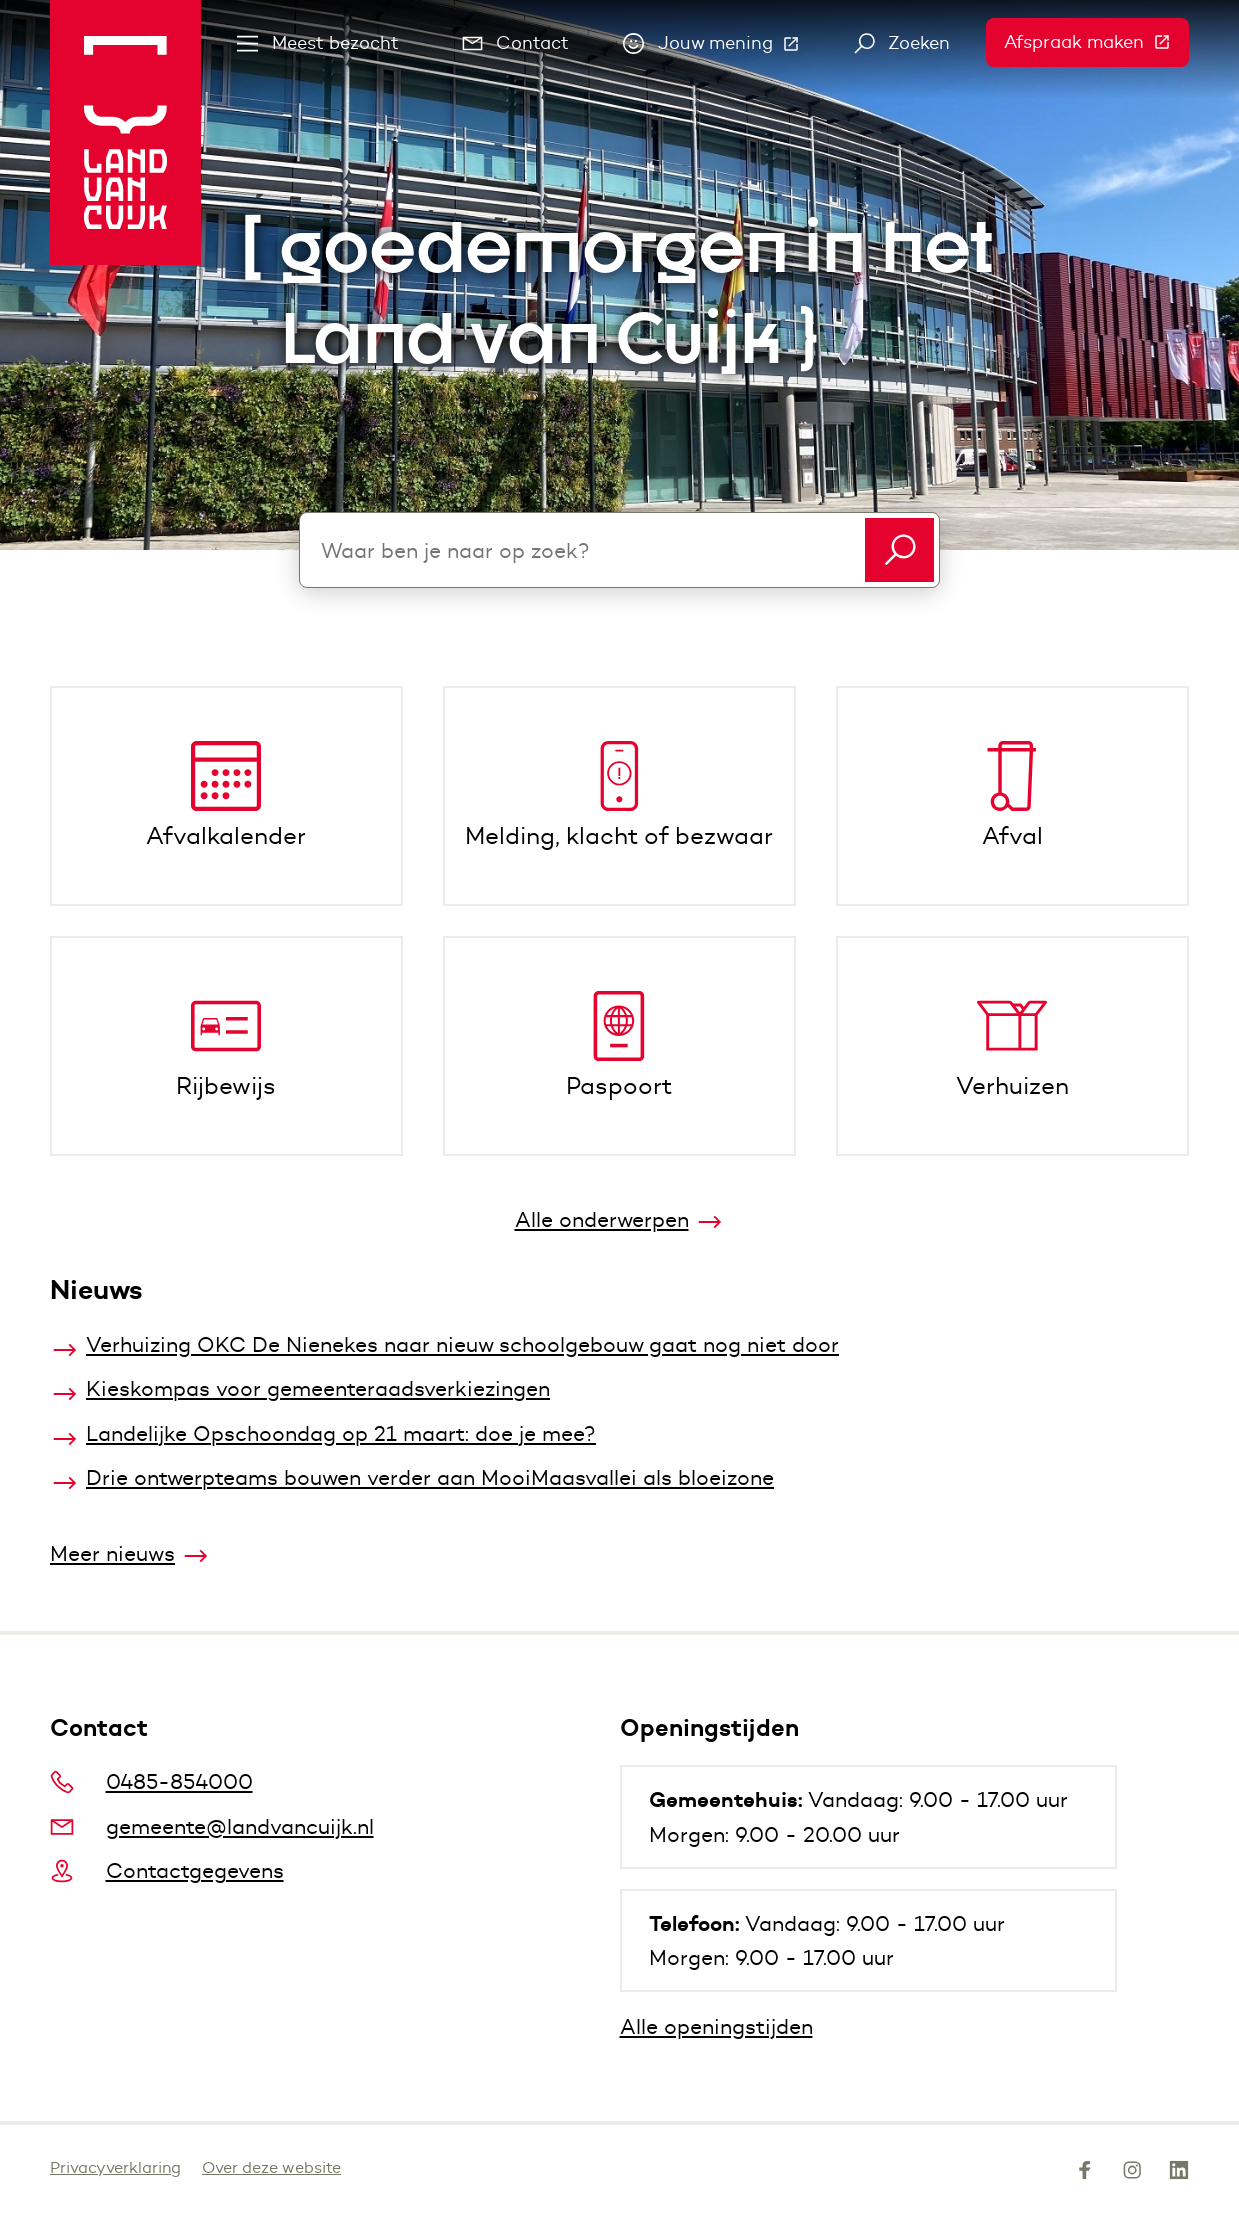  I want to click on Verhuizing OKC De Nienekes naar nieuw schoolgebouw gaat nog niet door, so click(462, 1344).